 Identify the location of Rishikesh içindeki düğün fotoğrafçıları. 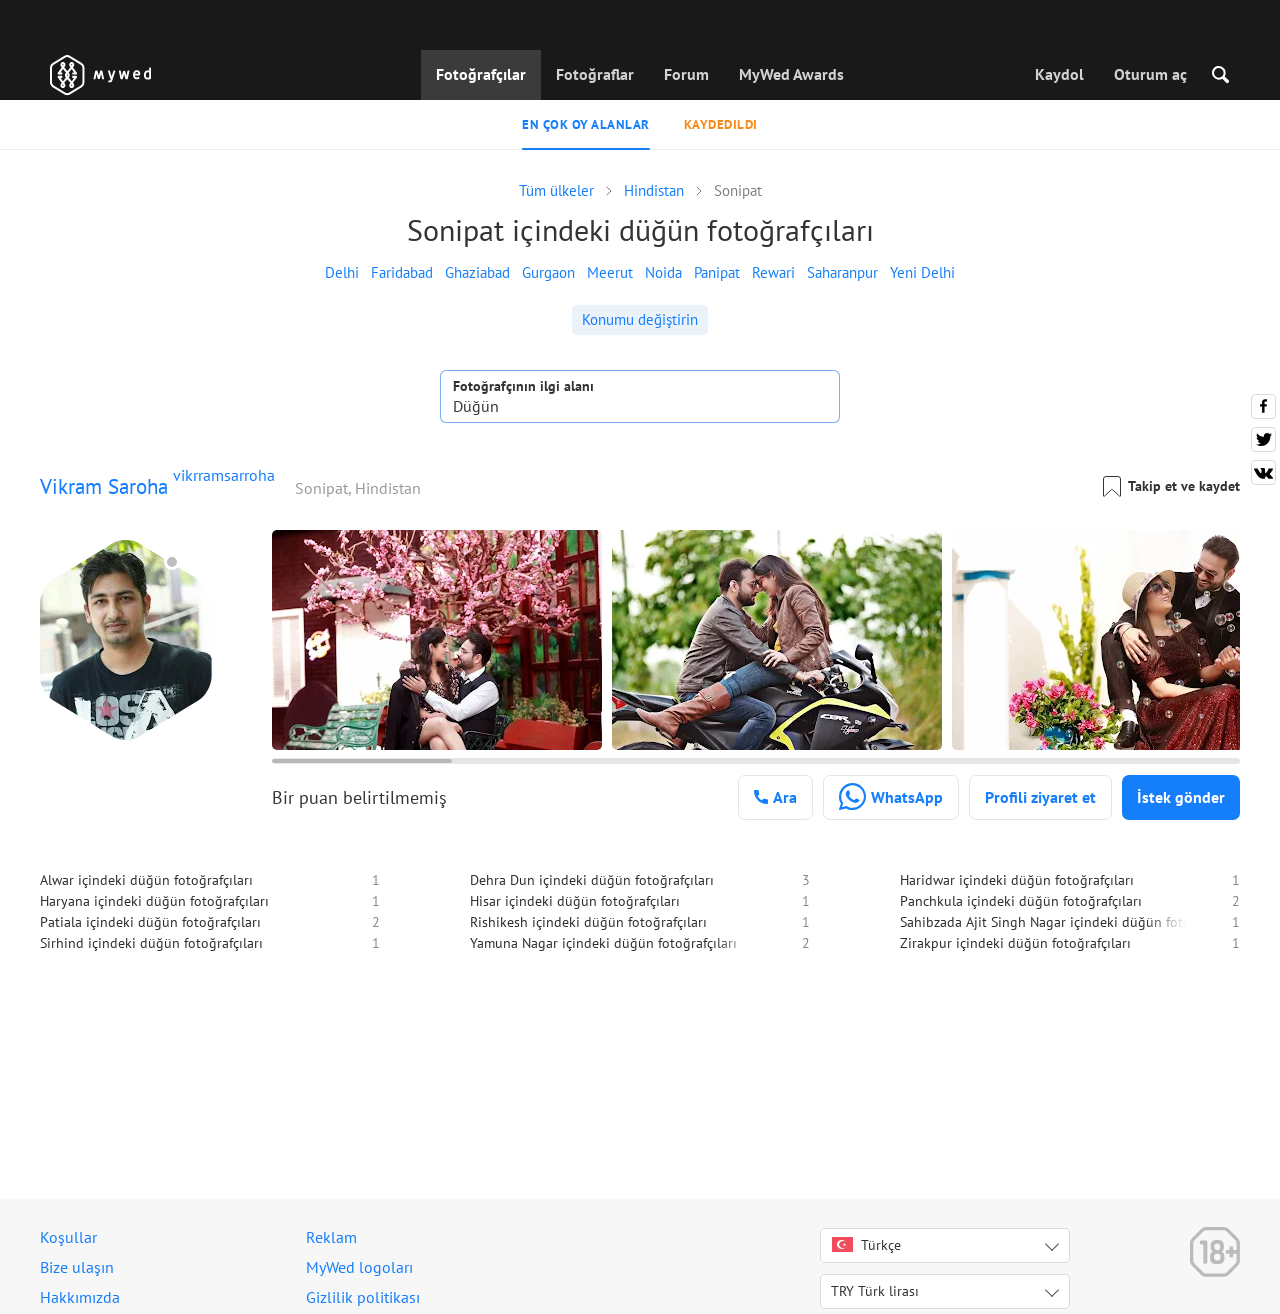
(588, 922).